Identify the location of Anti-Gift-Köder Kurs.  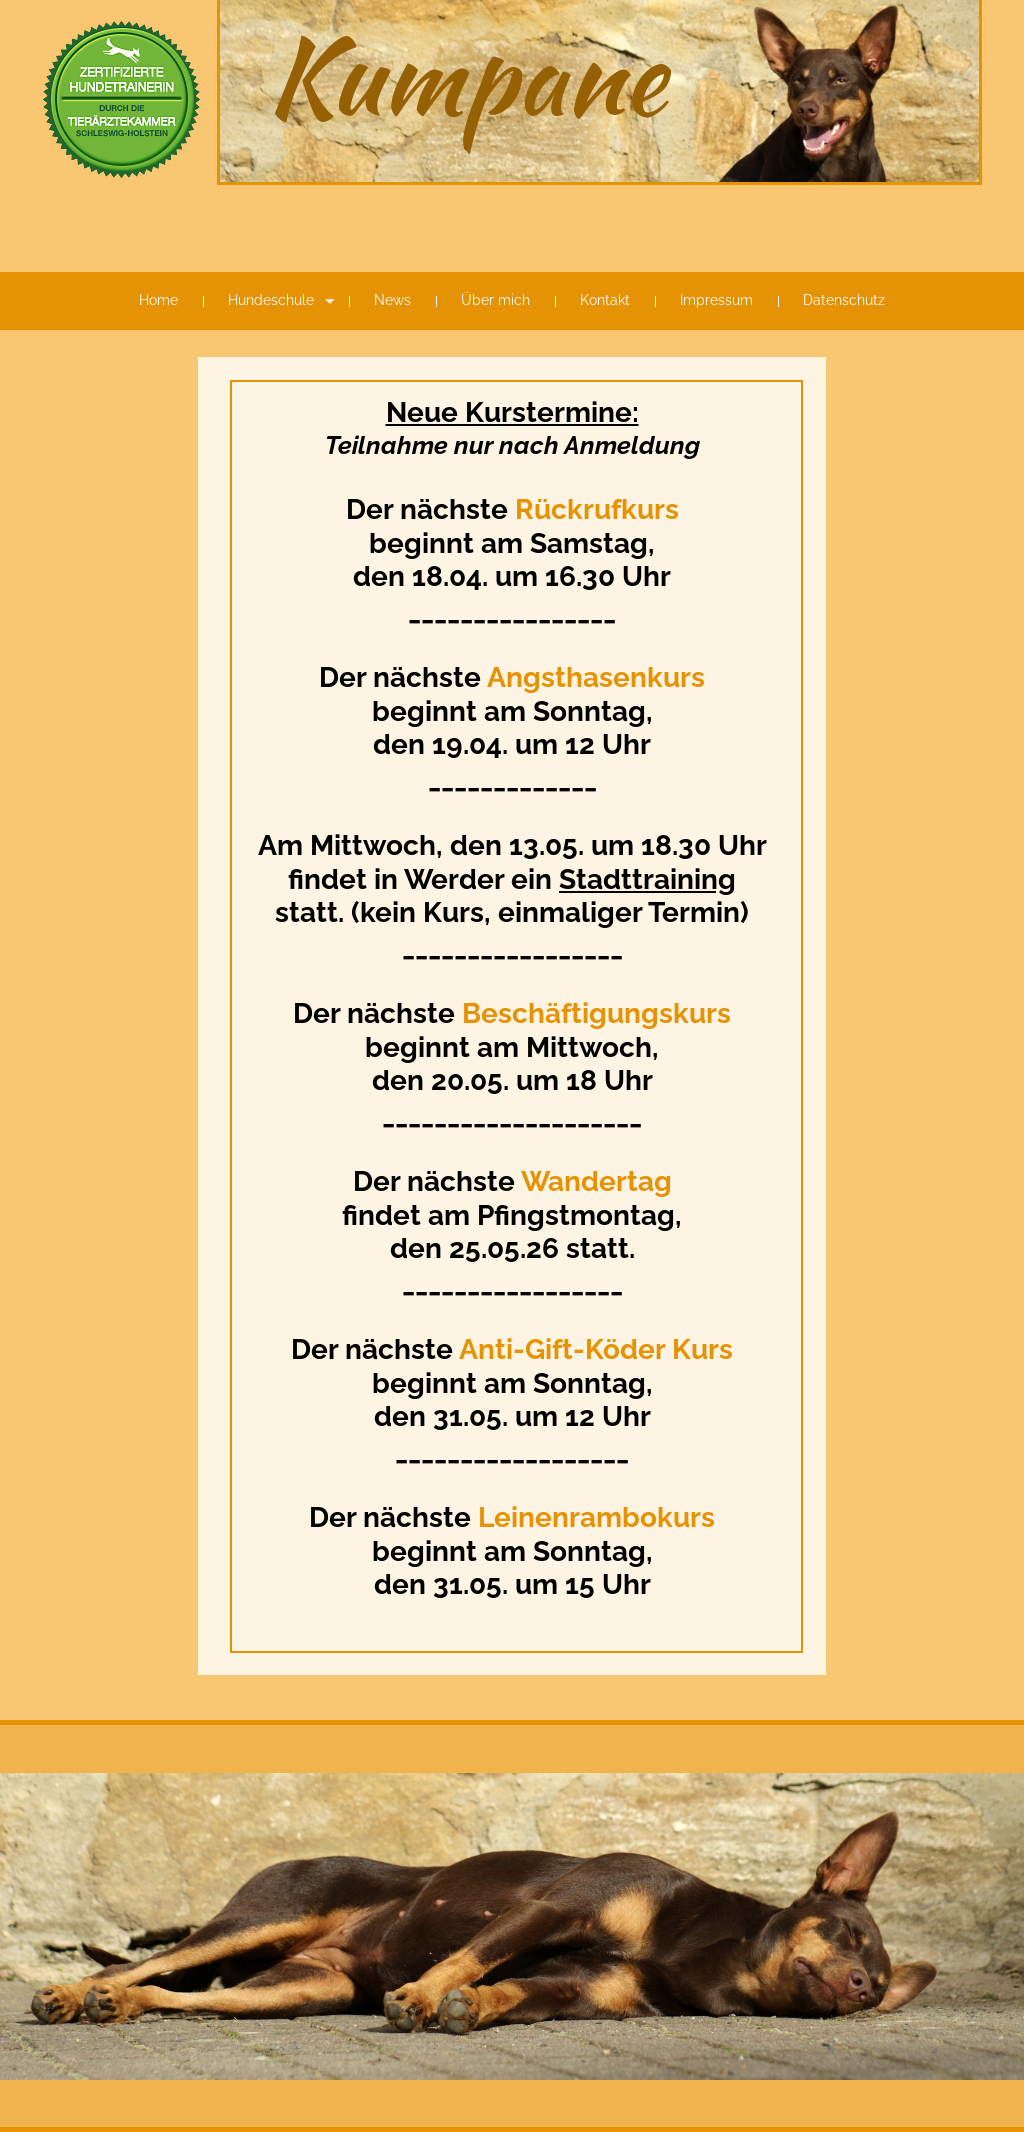
(596, 1349).